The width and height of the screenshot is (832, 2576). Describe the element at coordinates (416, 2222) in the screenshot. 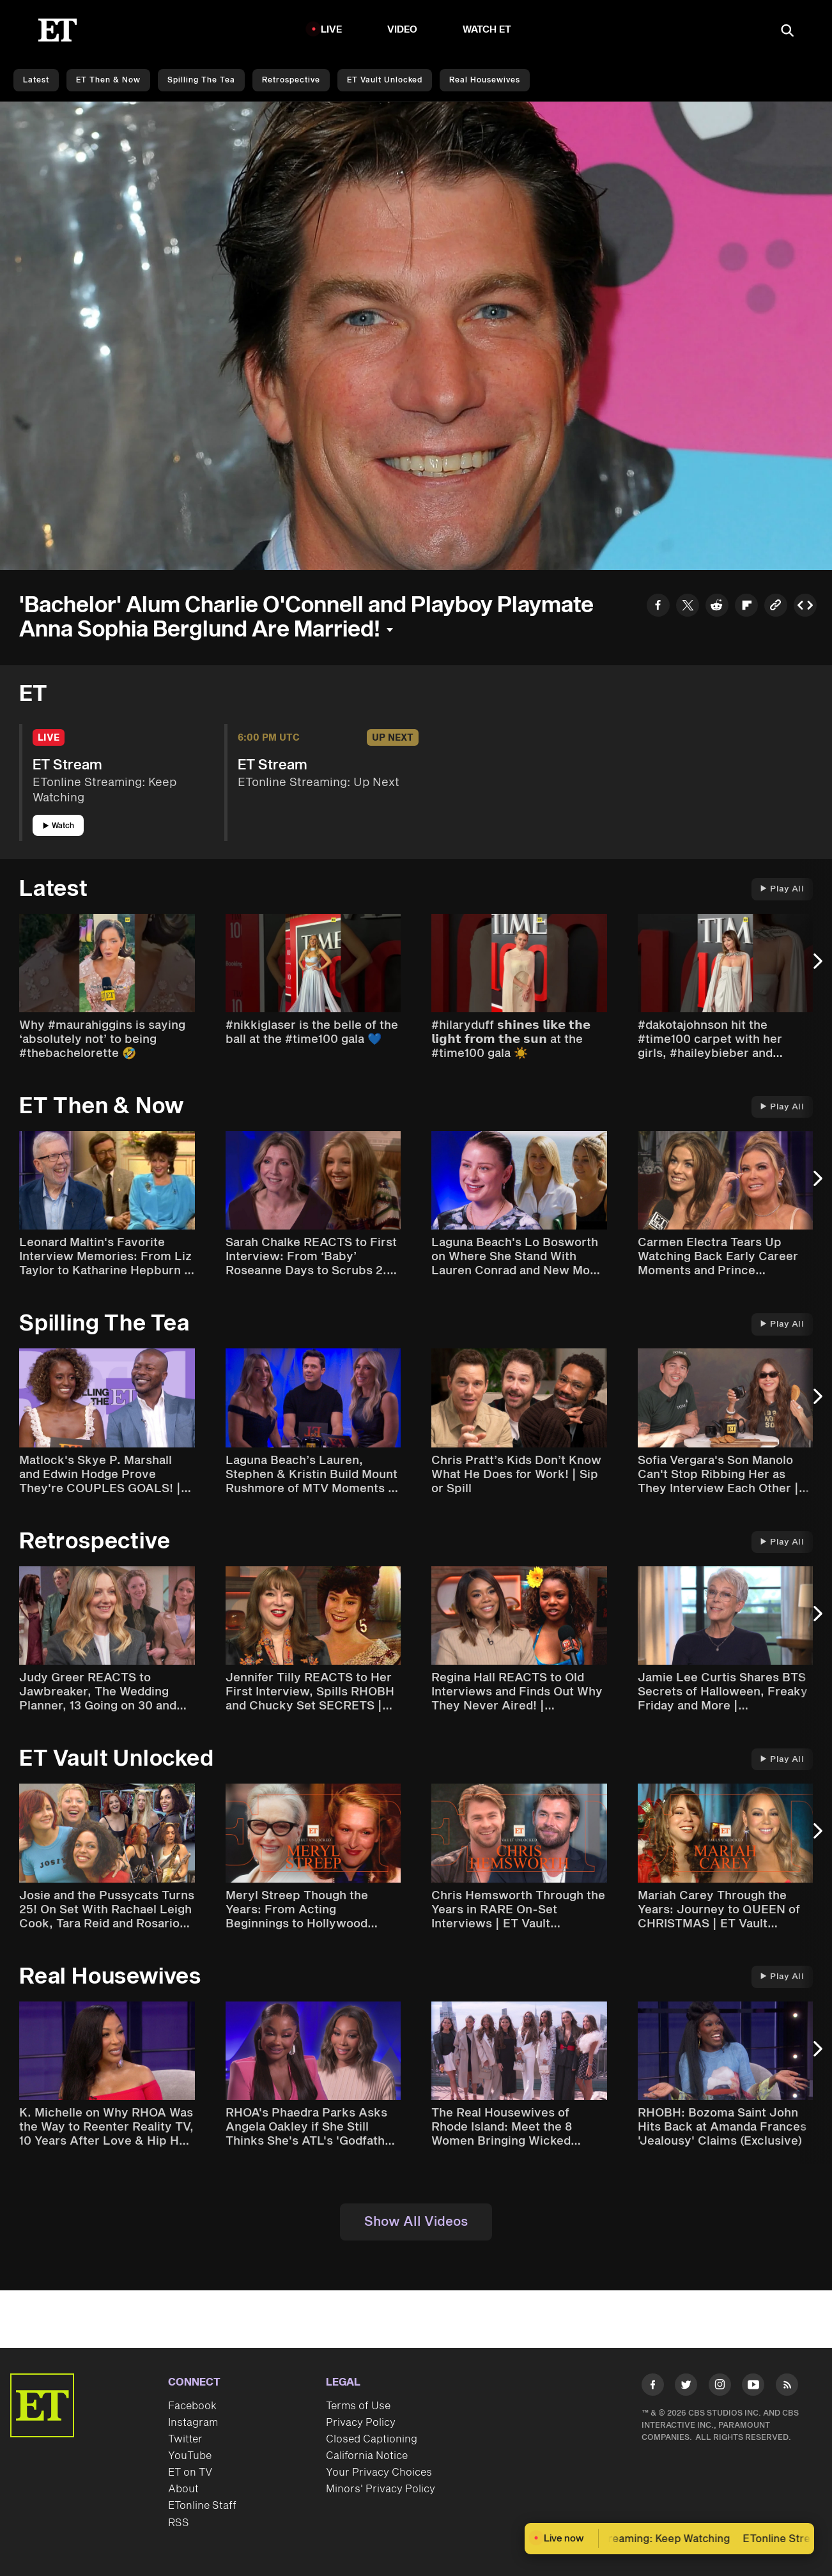

I see `Show All Videos` at that location.